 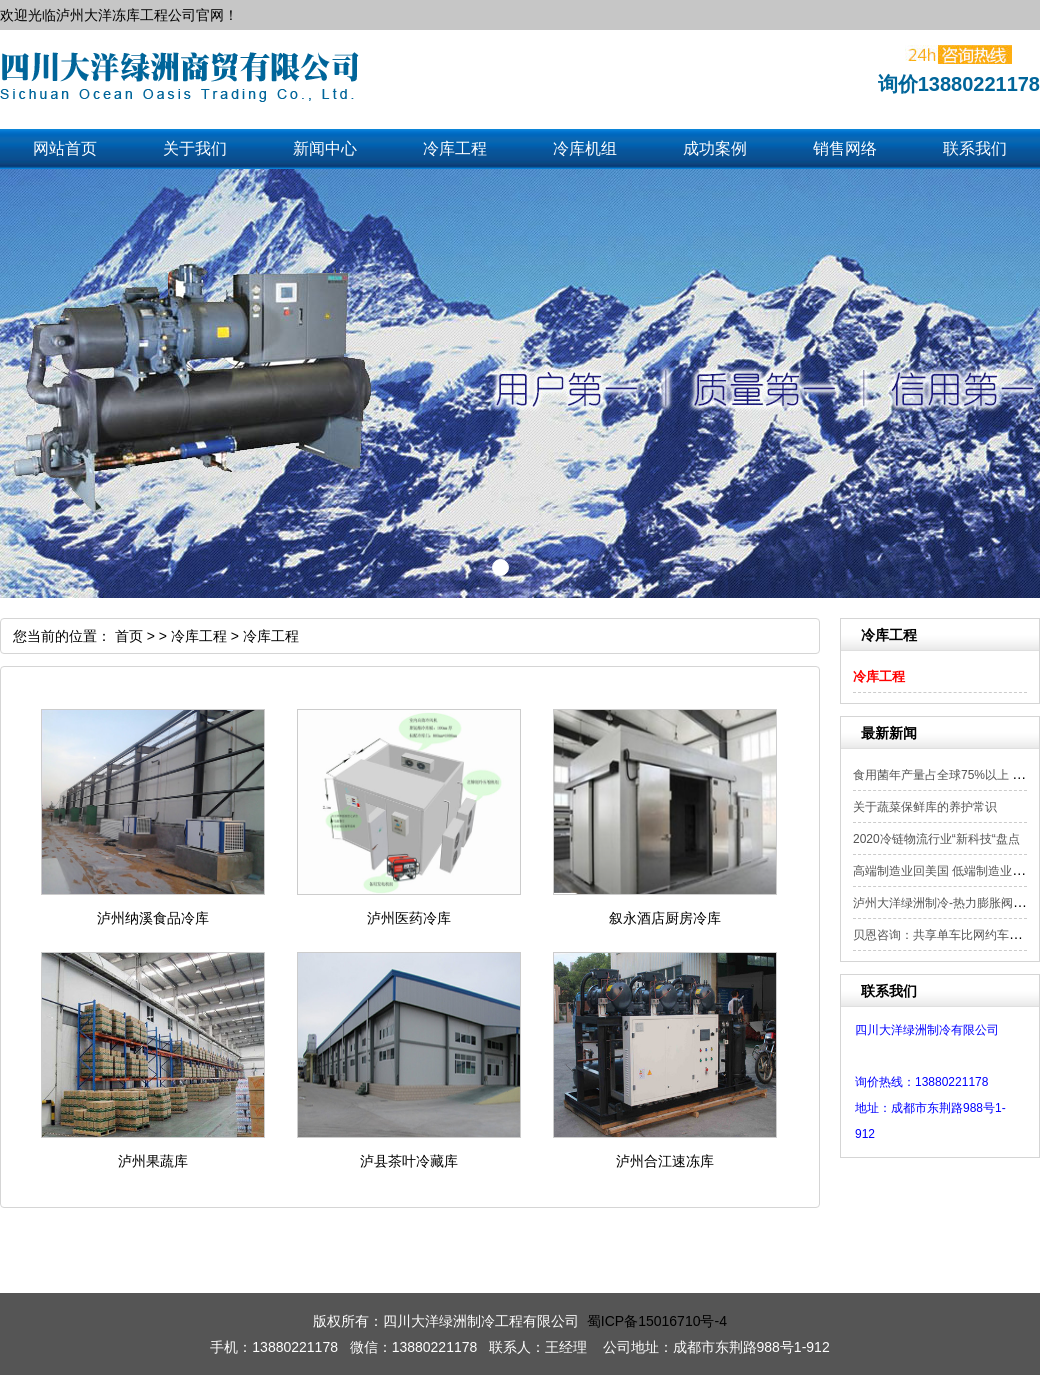 What do you see at coordinates (845, 148) in the screenshot?
I see `销售网络` at bounding box center [845, 148].